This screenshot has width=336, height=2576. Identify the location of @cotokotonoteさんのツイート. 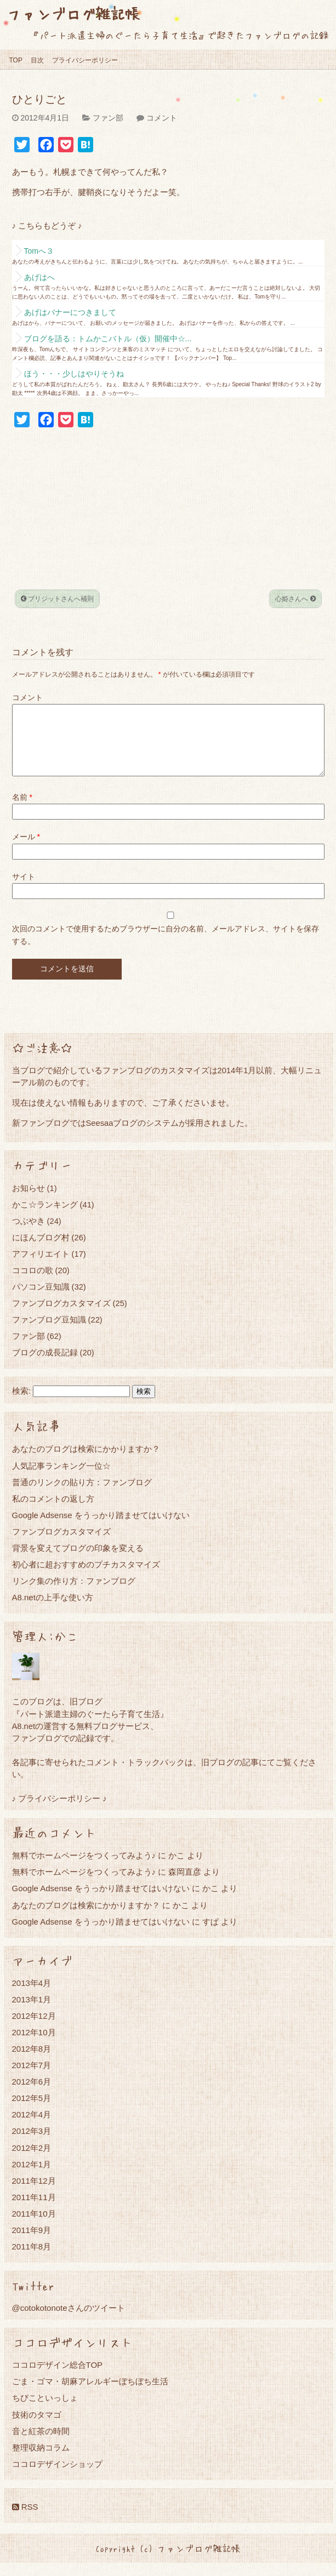
(68, 2321).